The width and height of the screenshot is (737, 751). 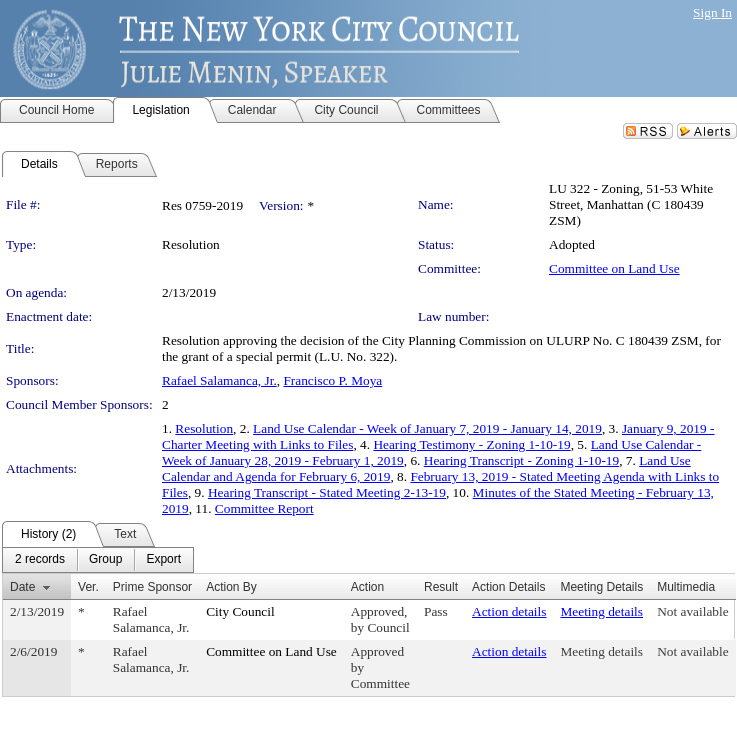 What do you see at coordinates (332, 380) in the screenshot?
I see `Francisco P. Moya` at bounding box center [332, 380].